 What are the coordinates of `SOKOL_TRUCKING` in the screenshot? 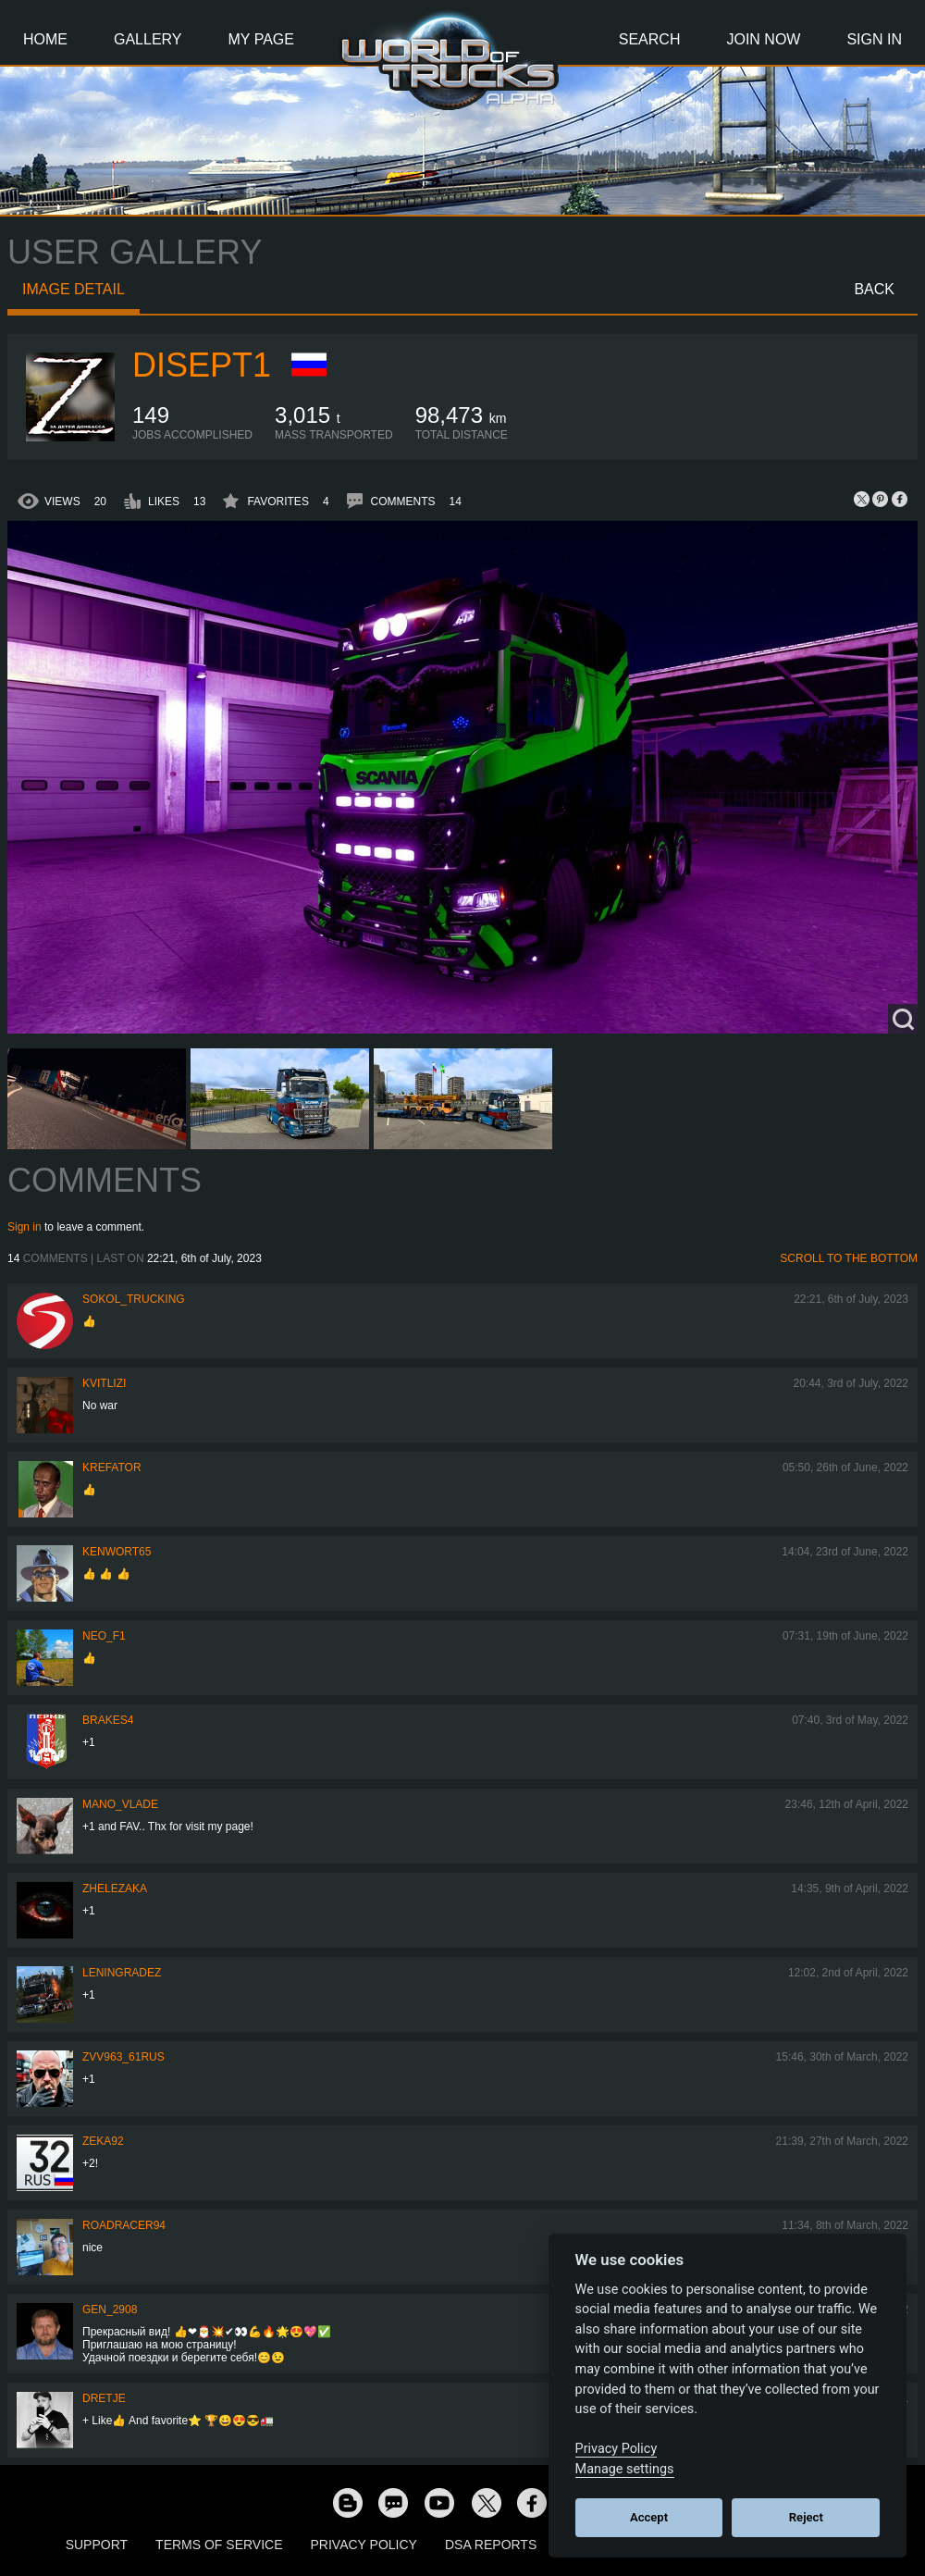 It's located at (133, 1299).